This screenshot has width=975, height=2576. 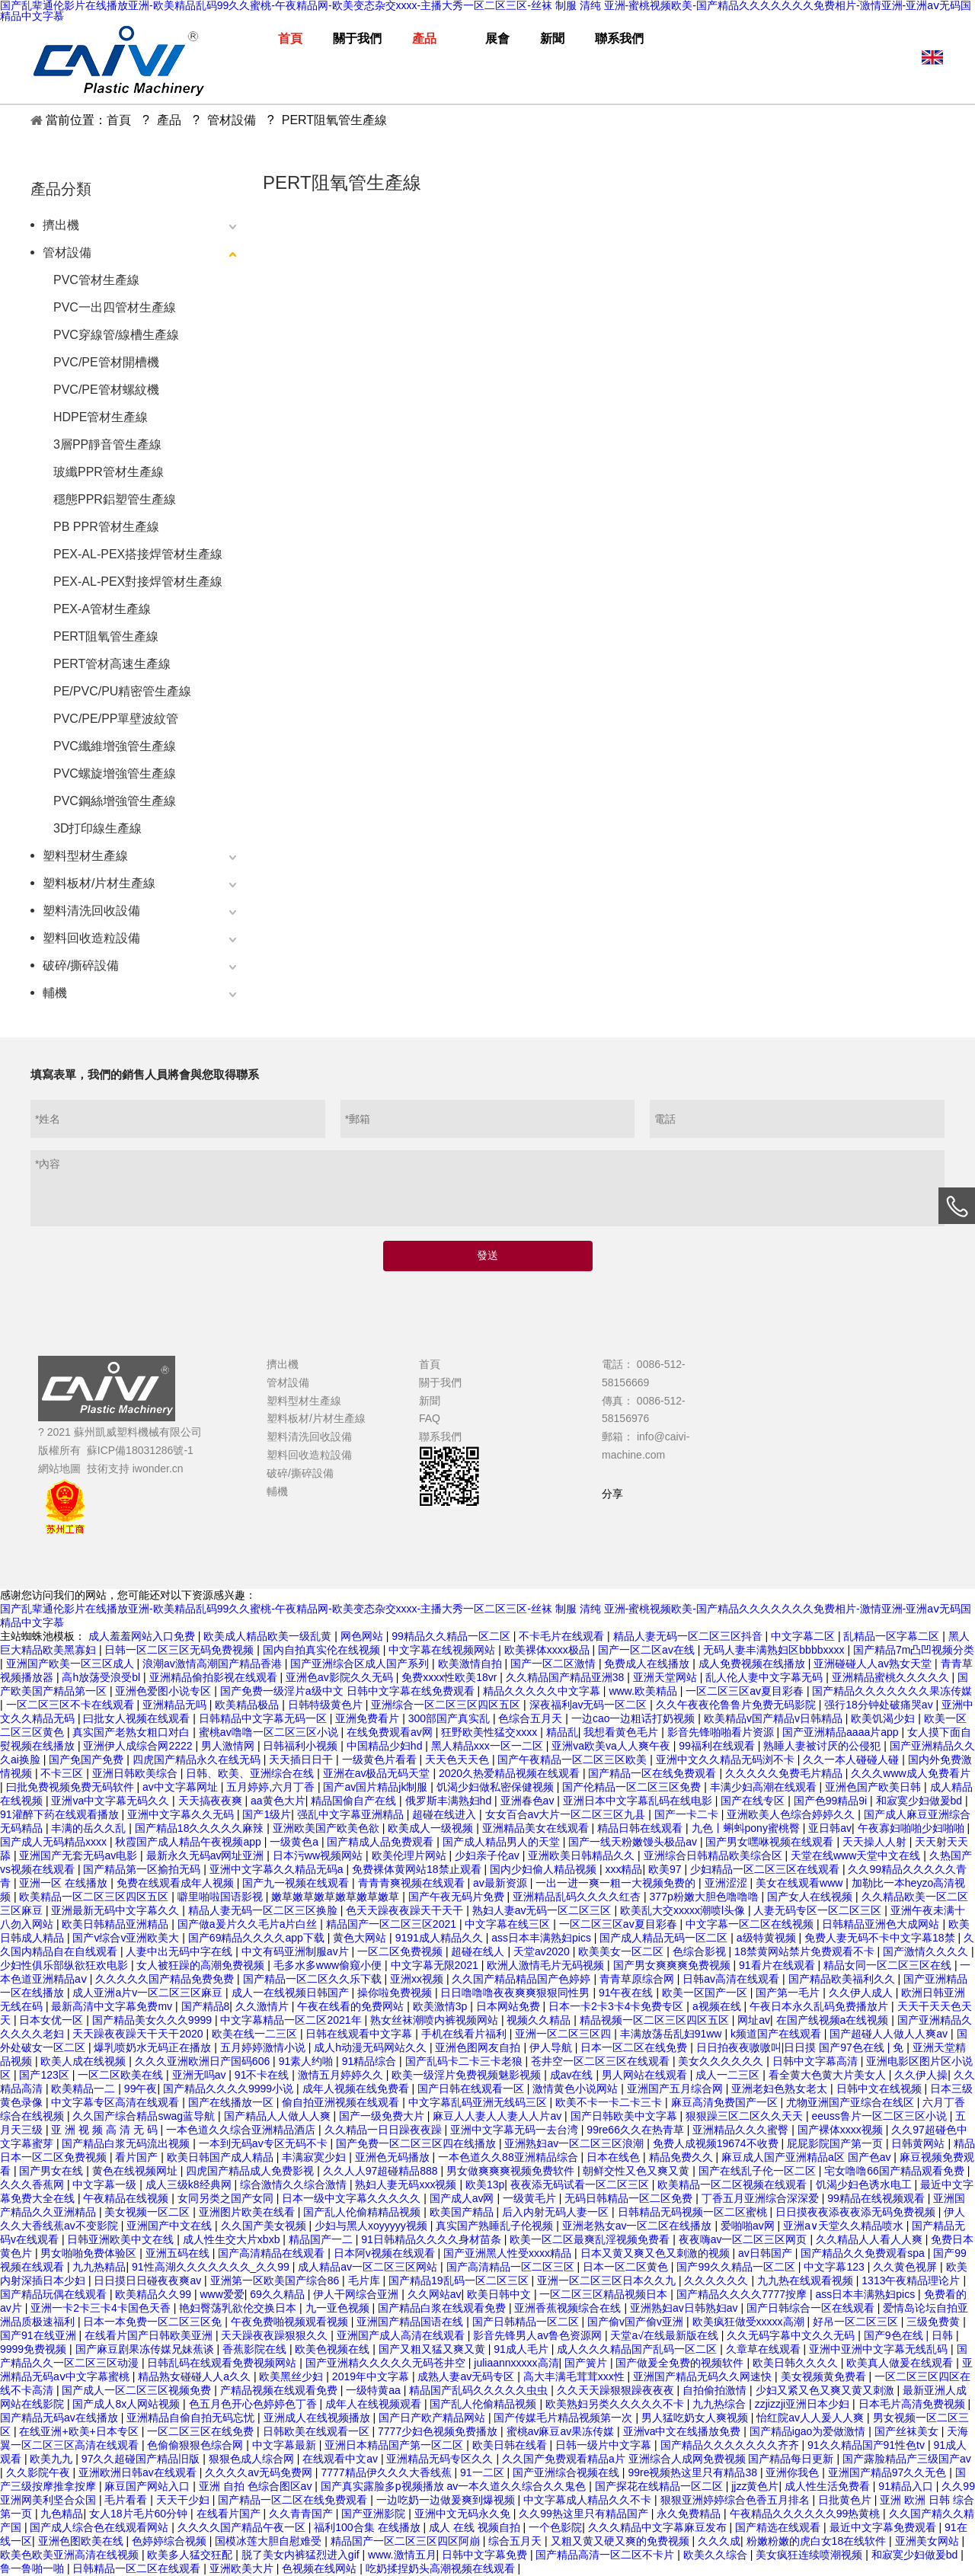 What do you see at coordinates (413, 1883) in the screenshot?
I see `青青青爽视频在线观看` at bounding box center [413, 1883].